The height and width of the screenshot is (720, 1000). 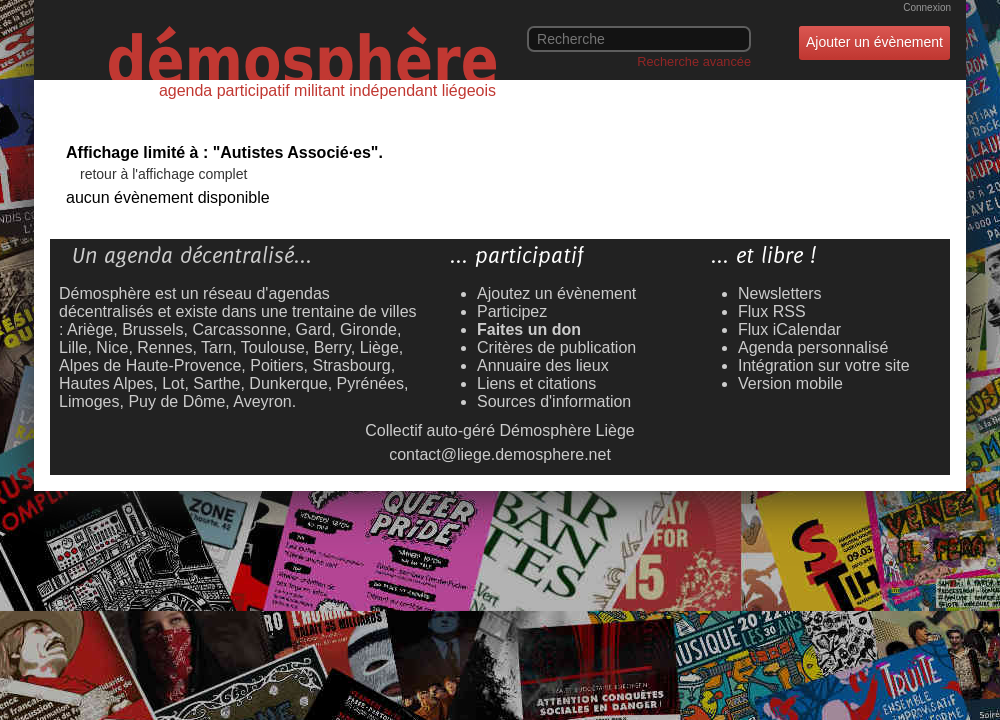 What do you see at coordinates (790, 383) in the screenshot?
I see `Version mobile` at bounding box center [790, 383].